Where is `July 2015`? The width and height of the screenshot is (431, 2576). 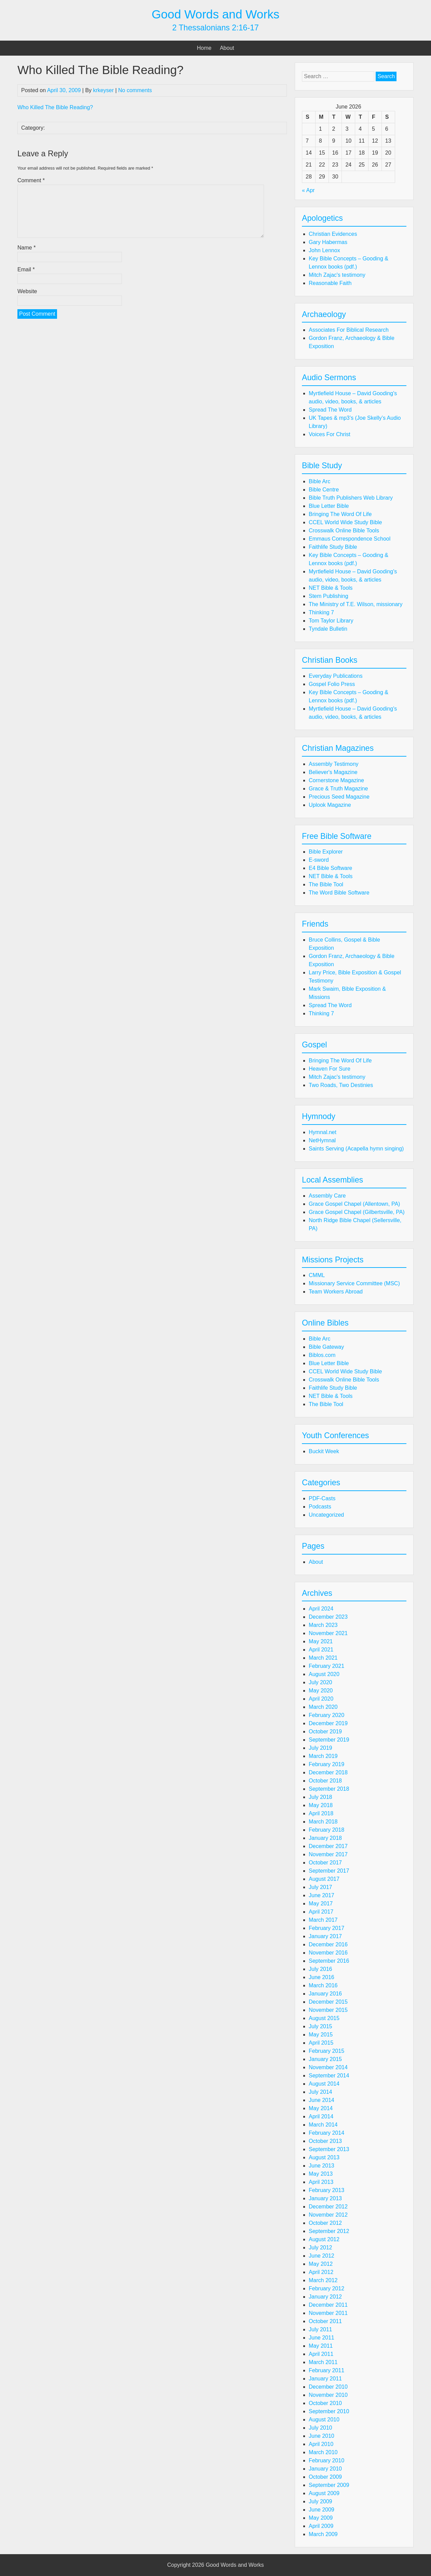 July 2015 is located at coordinates (320, 2026).